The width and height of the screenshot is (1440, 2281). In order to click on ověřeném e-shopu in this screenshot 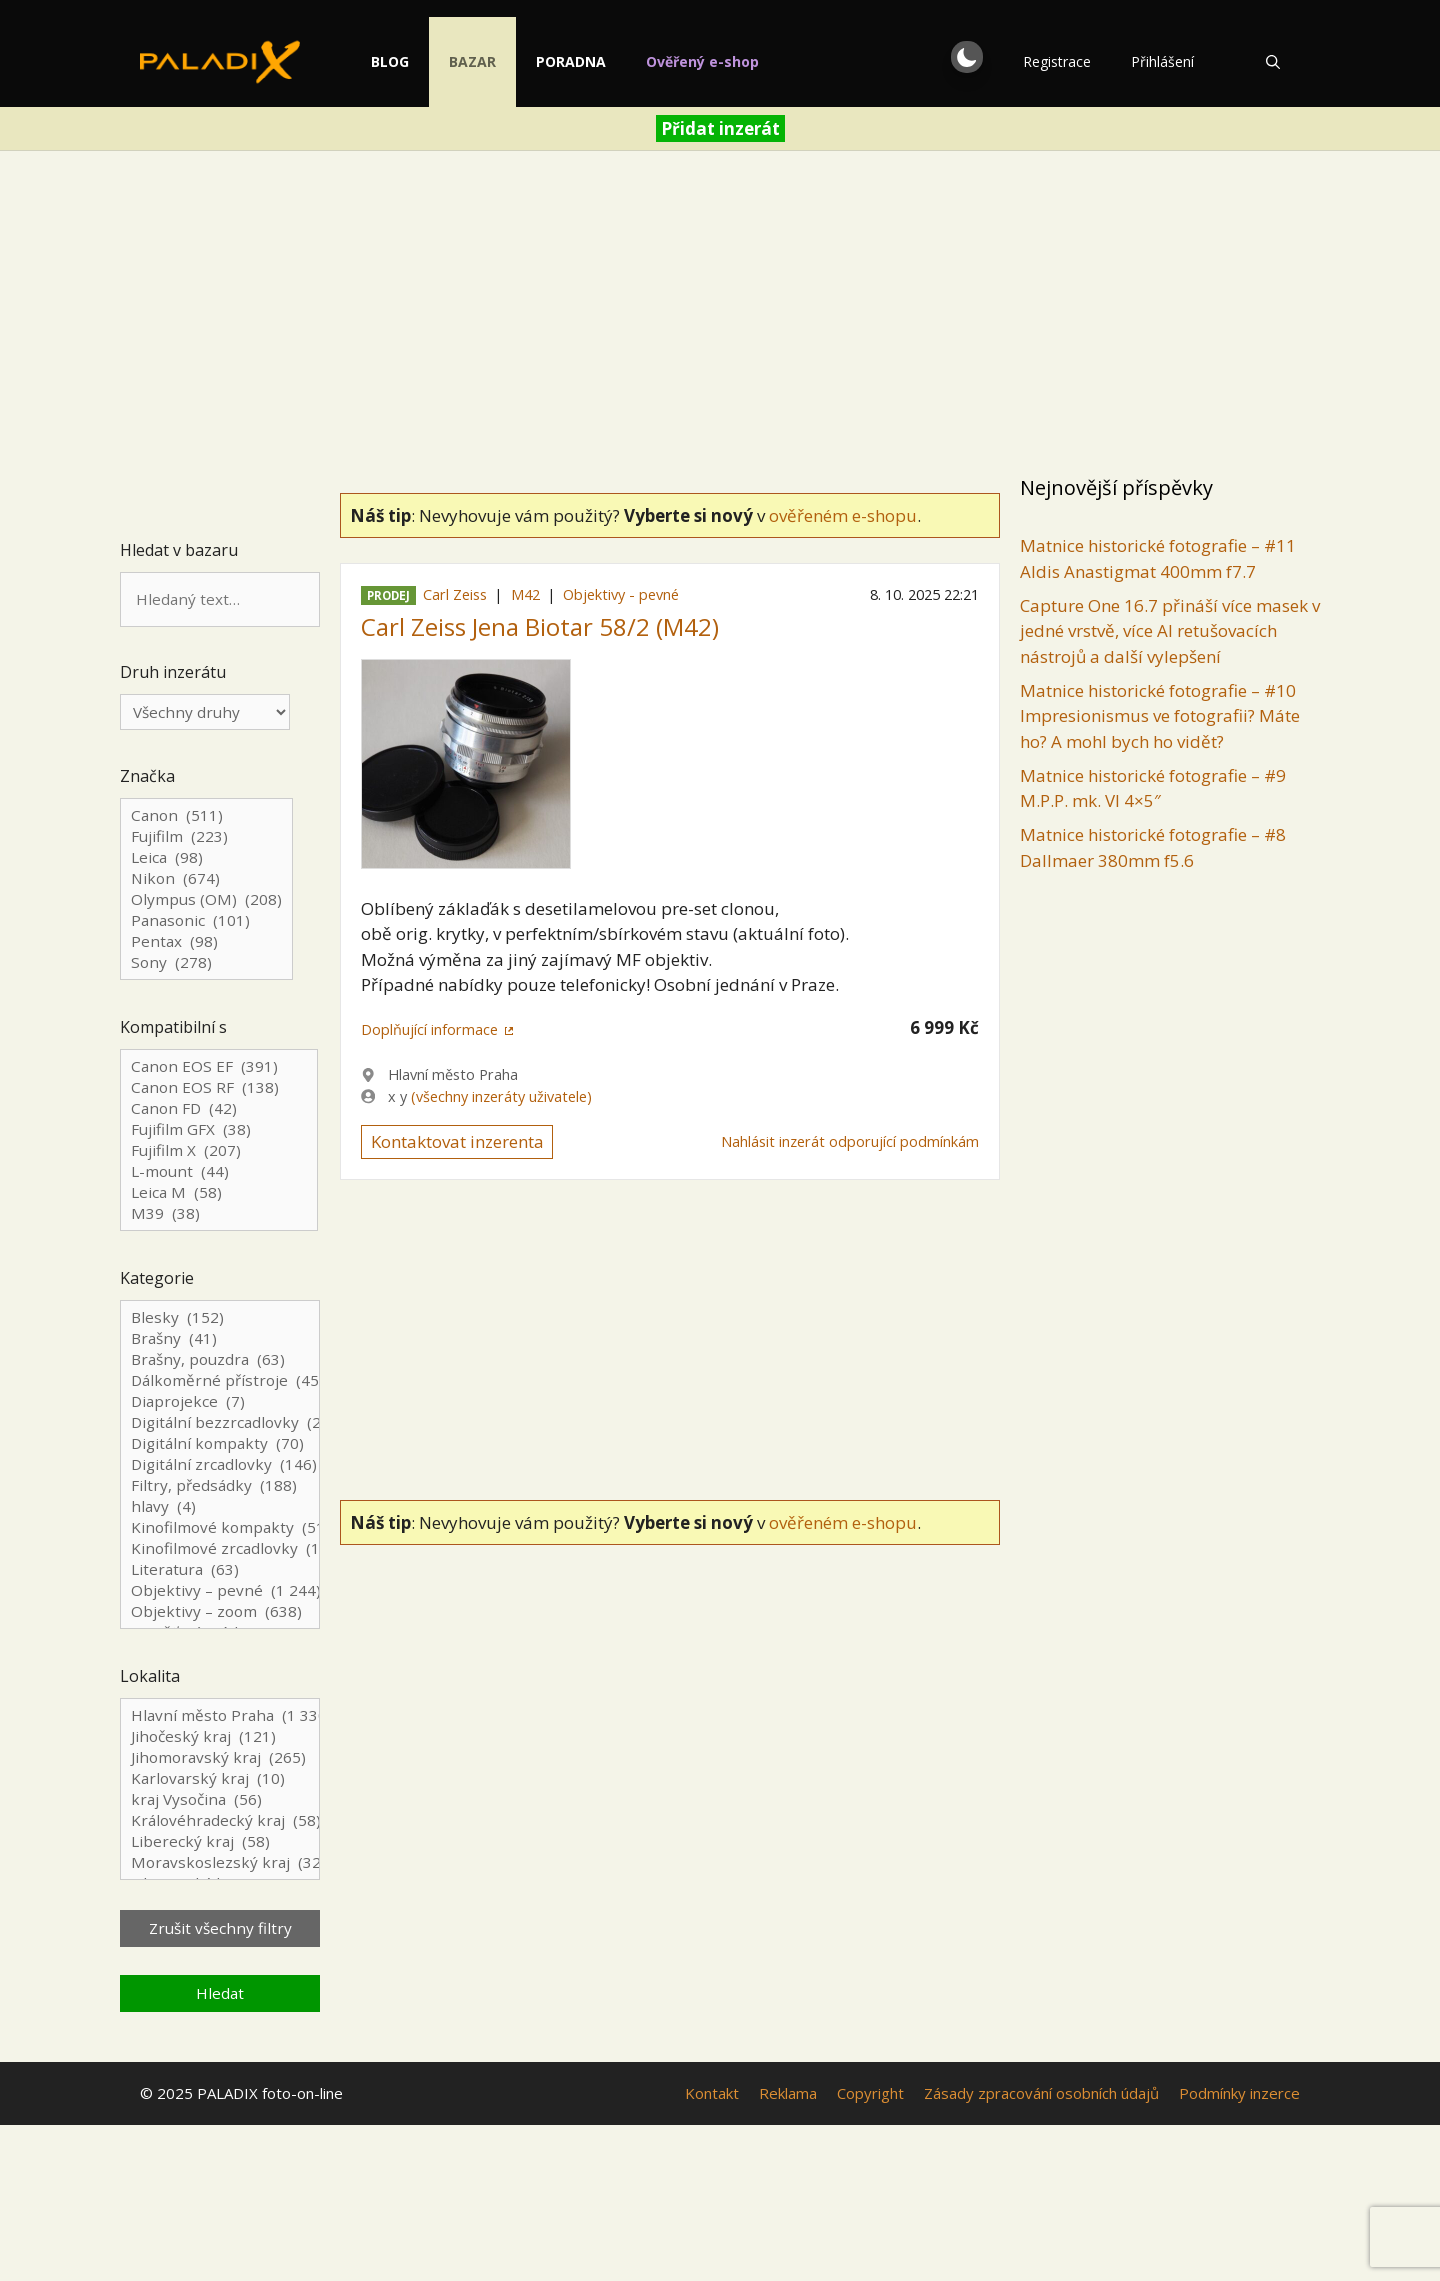, I will do `click(843, 515)`.